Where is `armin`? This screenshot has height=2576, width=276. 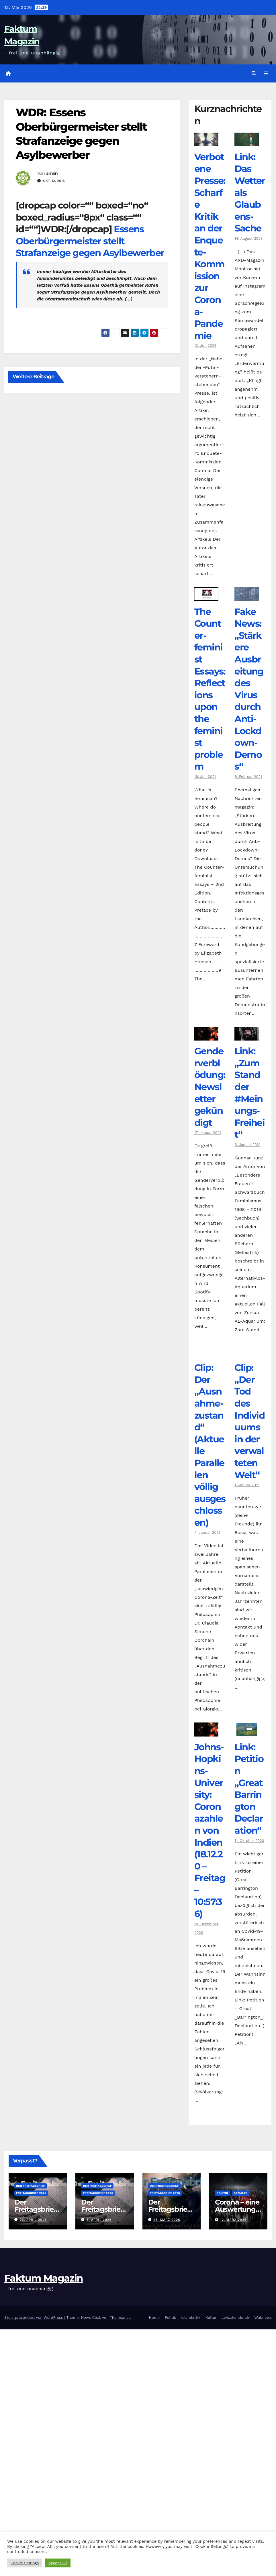
armin is located at coordinates (52, 173).